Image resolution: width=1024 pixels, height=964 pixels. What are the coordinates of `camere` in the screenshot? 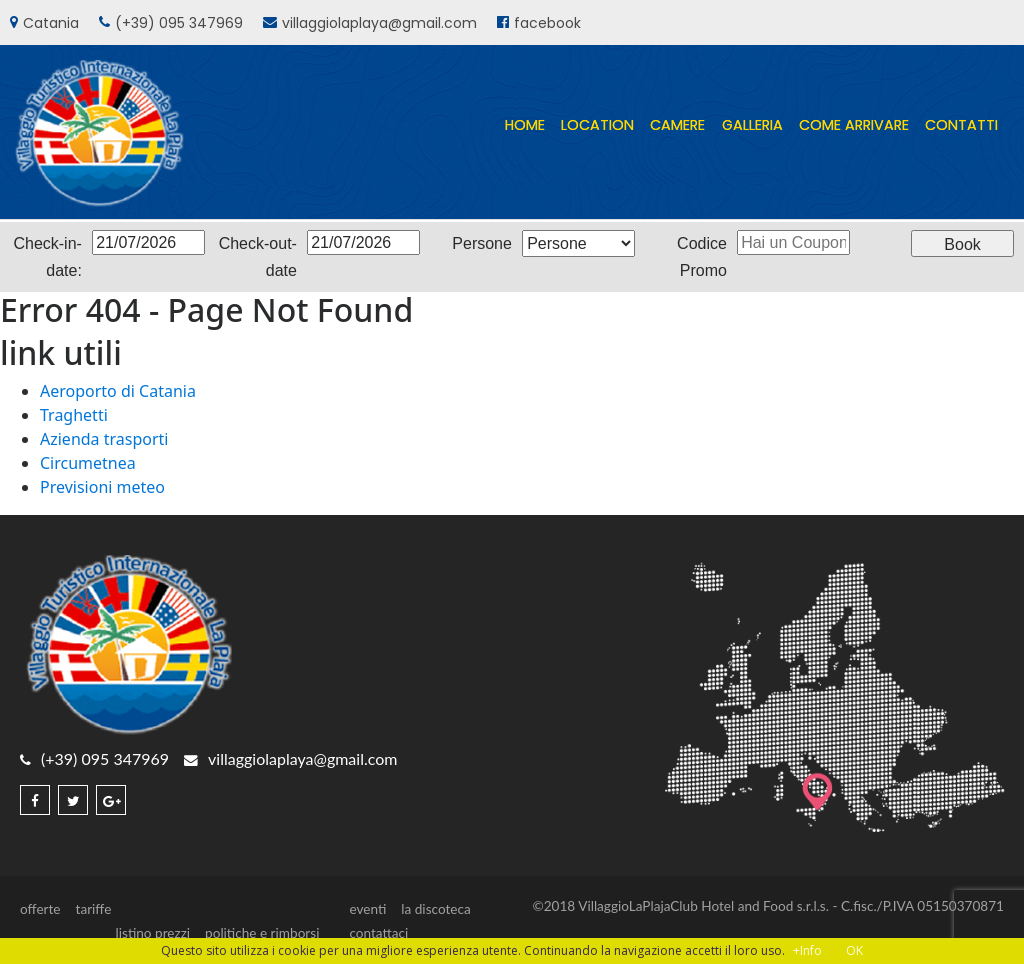 It's located at (677, 125).